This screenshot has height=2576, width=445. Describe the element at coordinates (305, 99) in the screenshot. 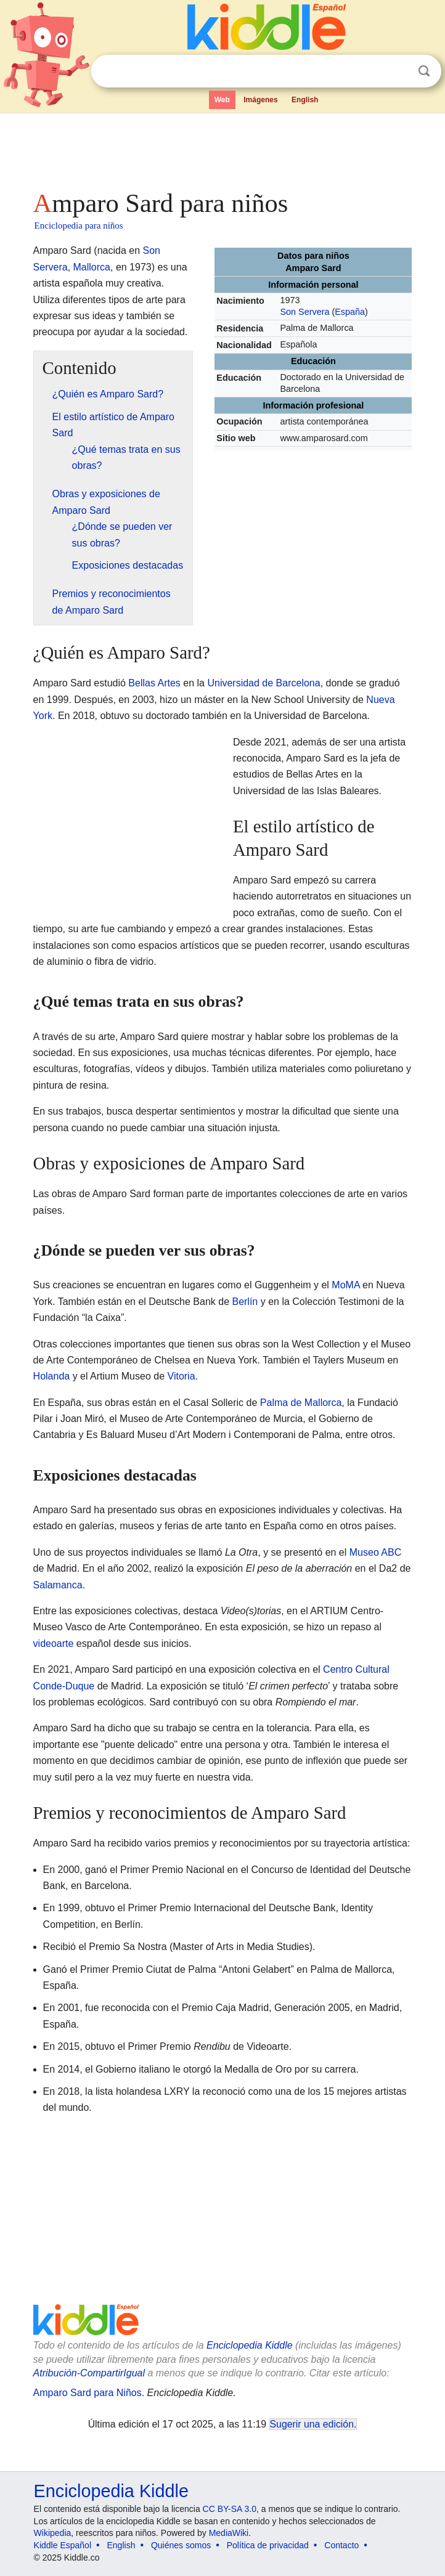

I see `English` at that location.